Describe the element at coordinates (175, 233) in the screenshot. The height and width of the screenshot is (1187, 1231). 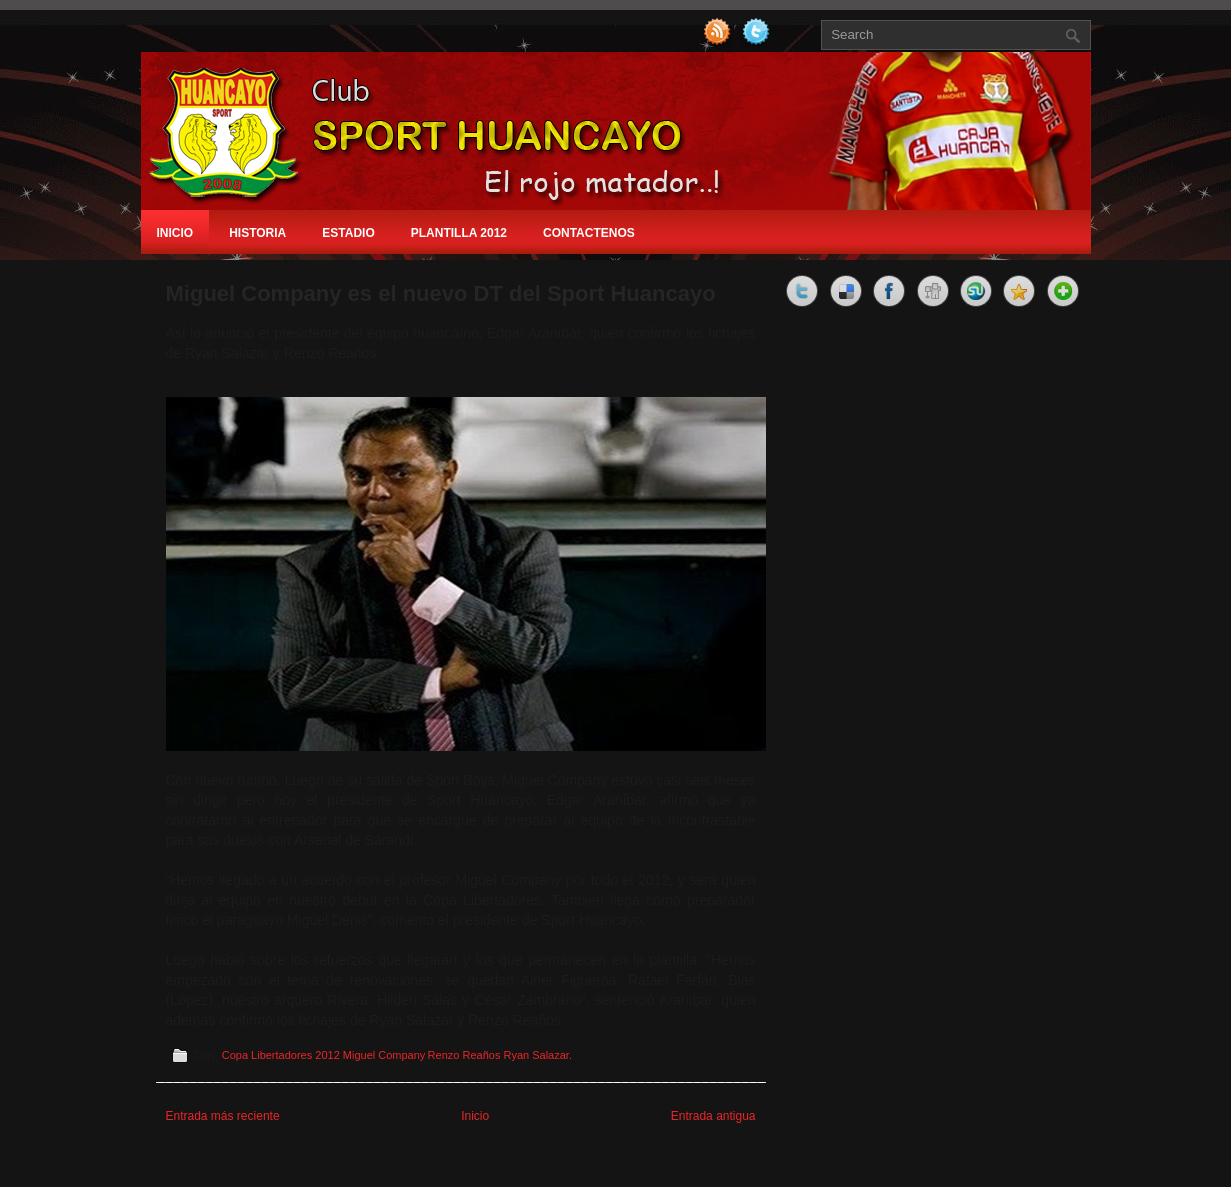
I see `Inicio` at that location.